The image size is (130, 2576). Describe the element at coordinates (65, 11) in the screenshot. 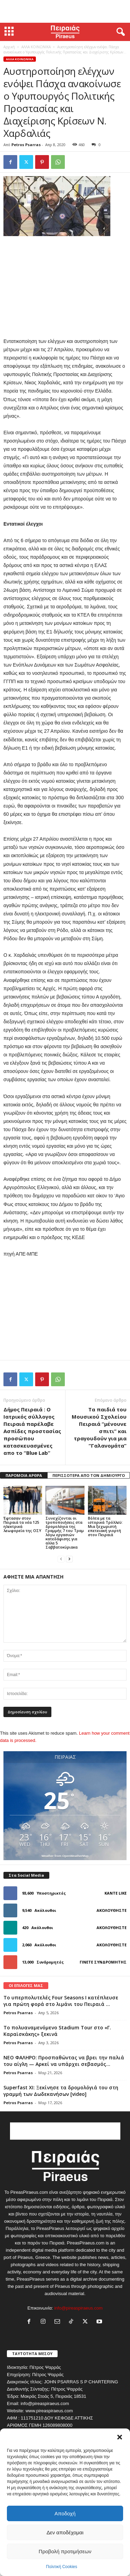

I see `[Advertisement]` at that location.